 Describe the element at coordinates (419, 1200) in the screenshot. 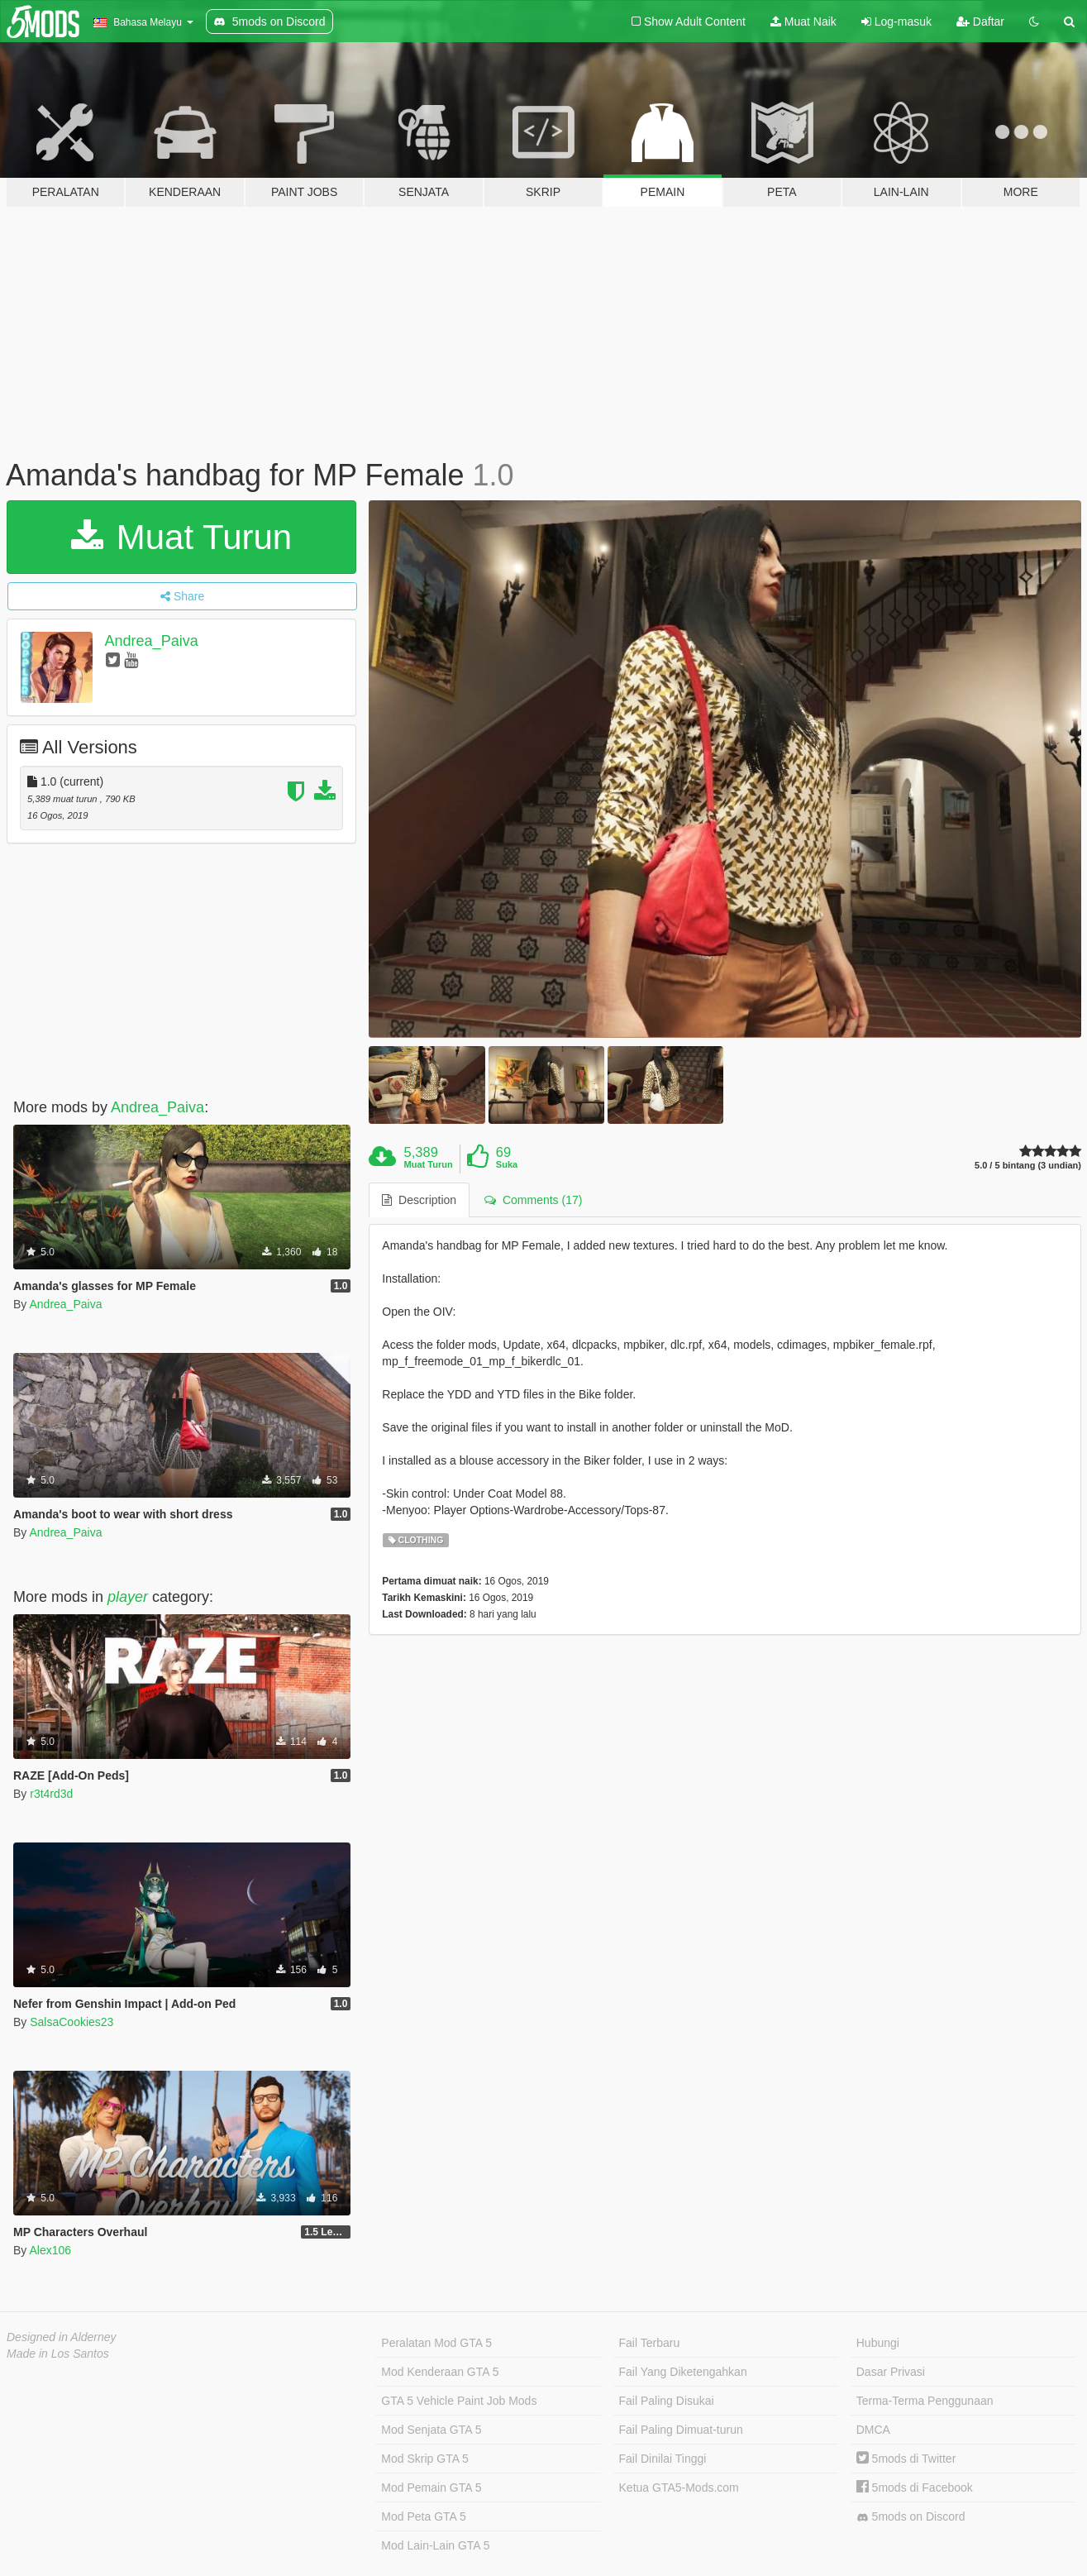

I see `Description [tab]` at that location.